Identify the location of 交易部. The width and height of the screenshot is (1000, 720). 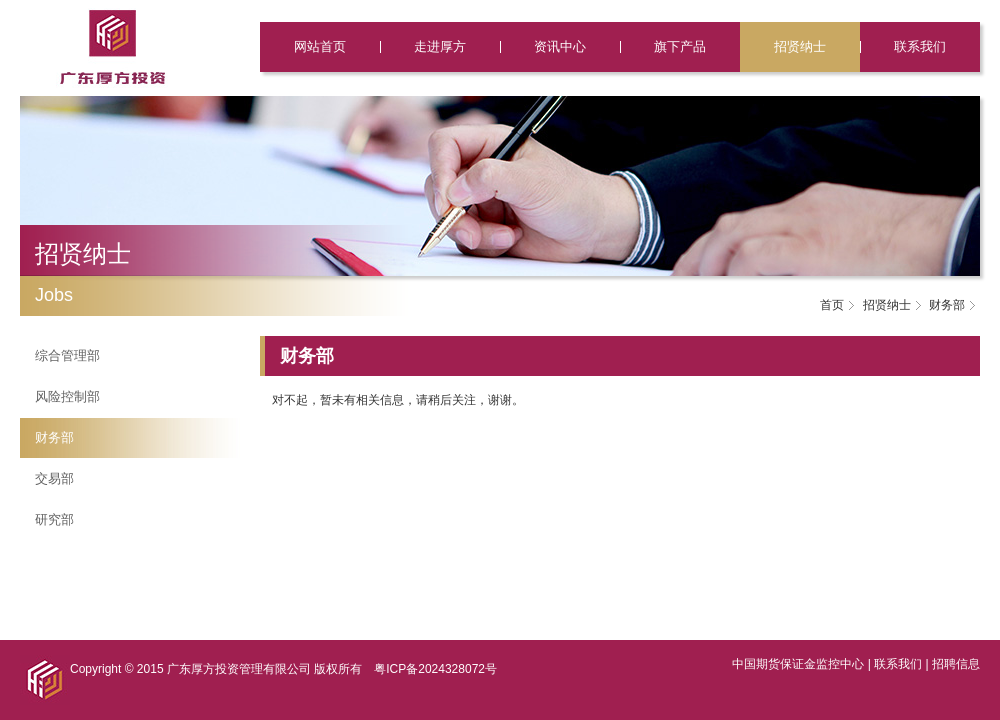
(54, 478).